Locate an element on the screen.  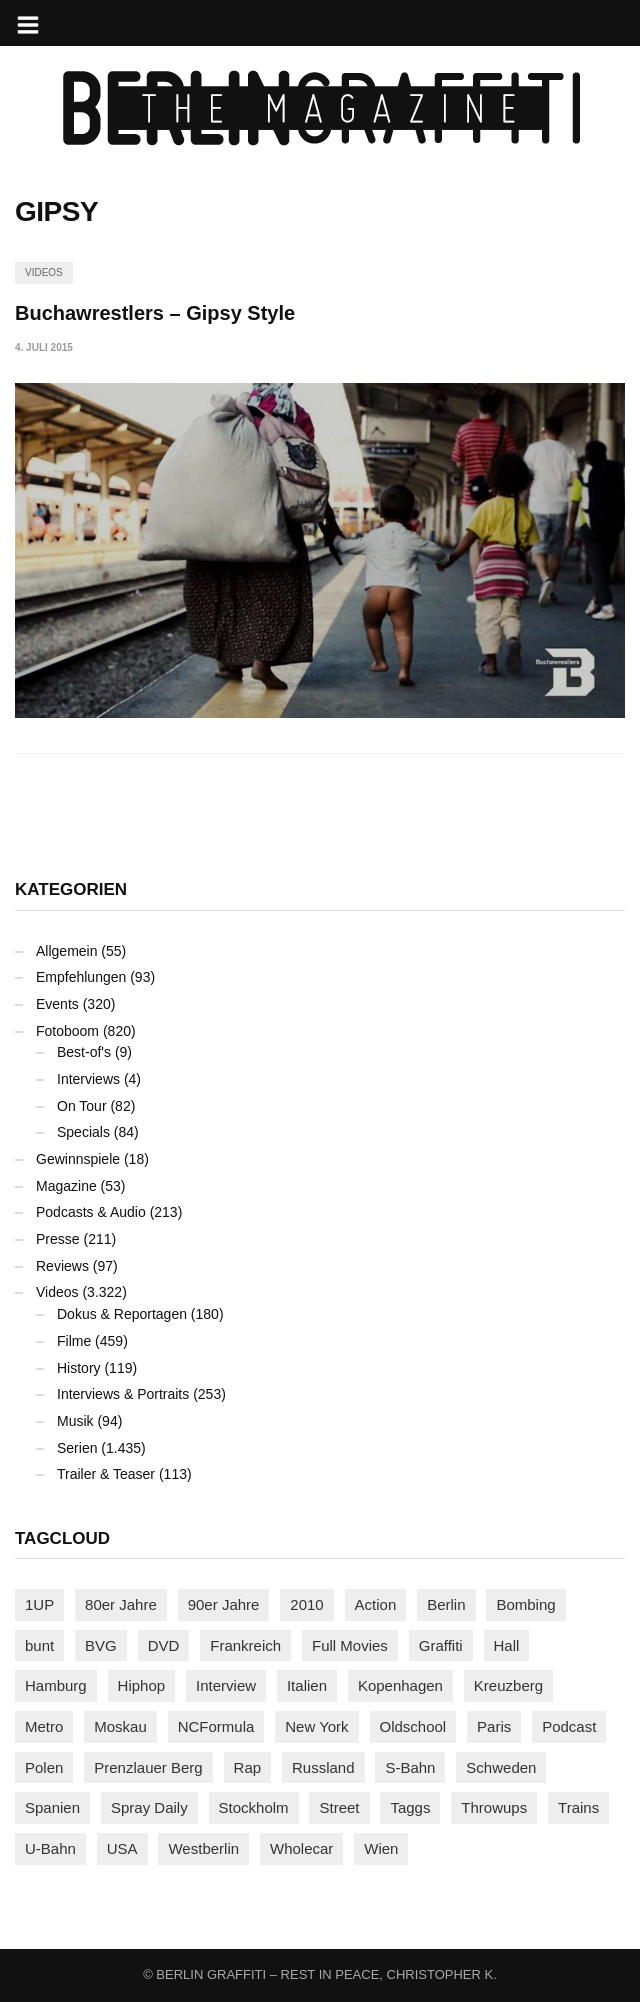
Hiphop [Hiphop (146 Einträge)] is located at coordinates (142, 1685).